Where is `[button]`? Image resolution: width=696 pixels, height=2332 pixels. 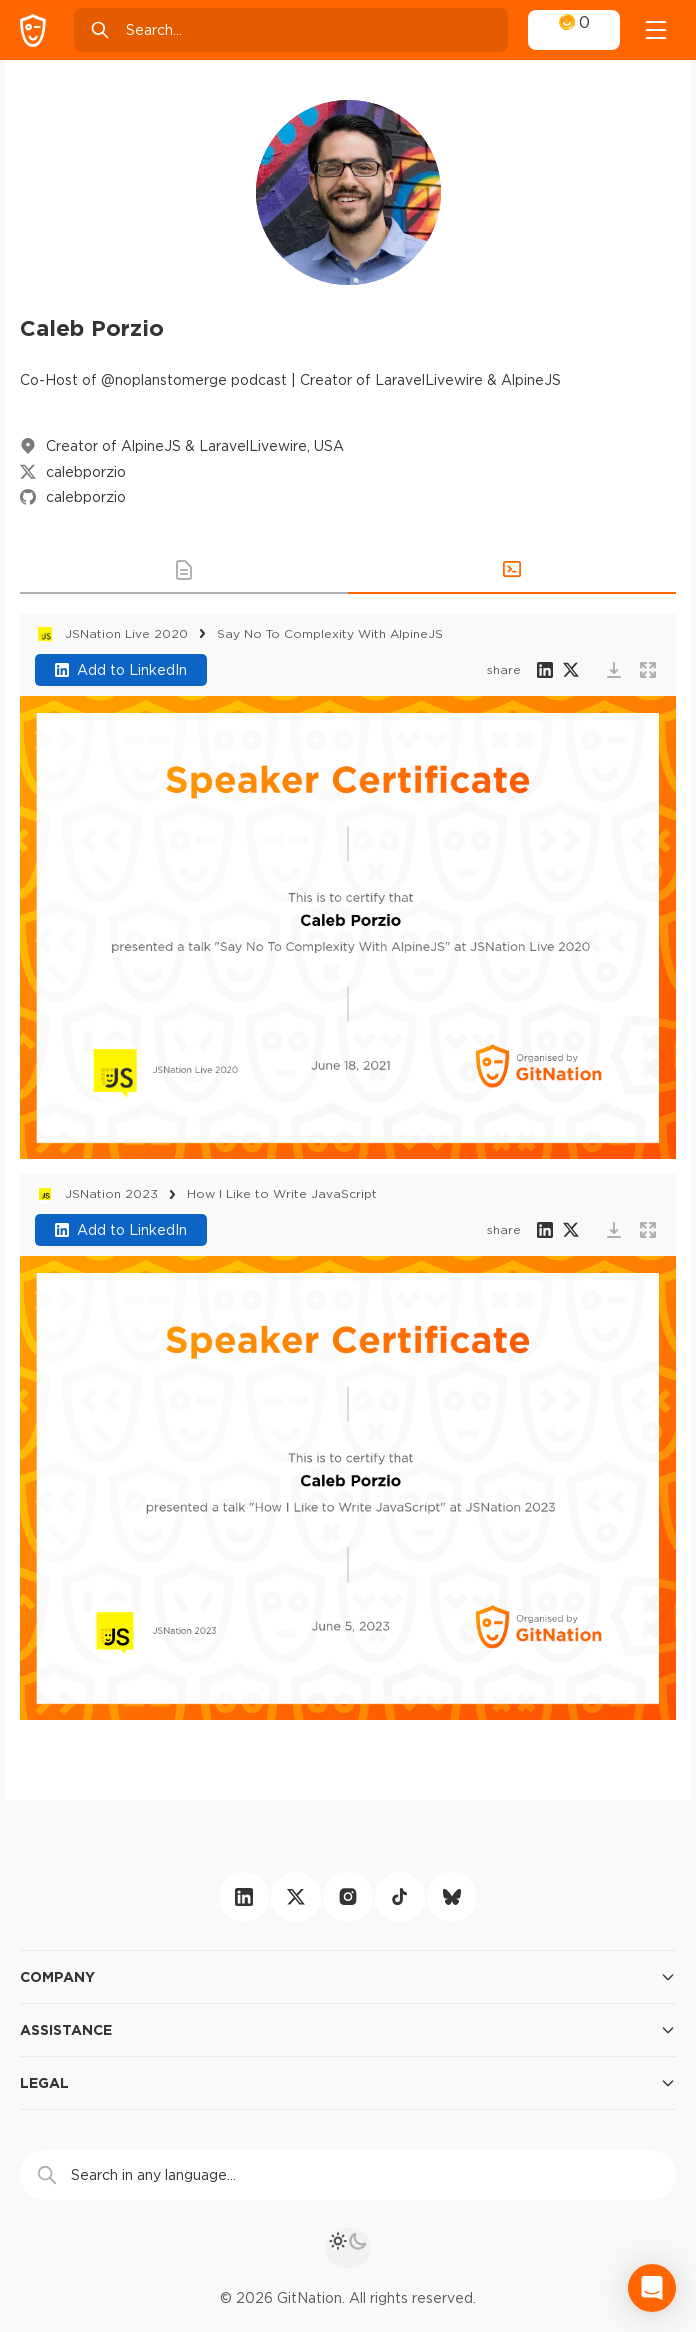
[button] is located at coordinates (184, 570).